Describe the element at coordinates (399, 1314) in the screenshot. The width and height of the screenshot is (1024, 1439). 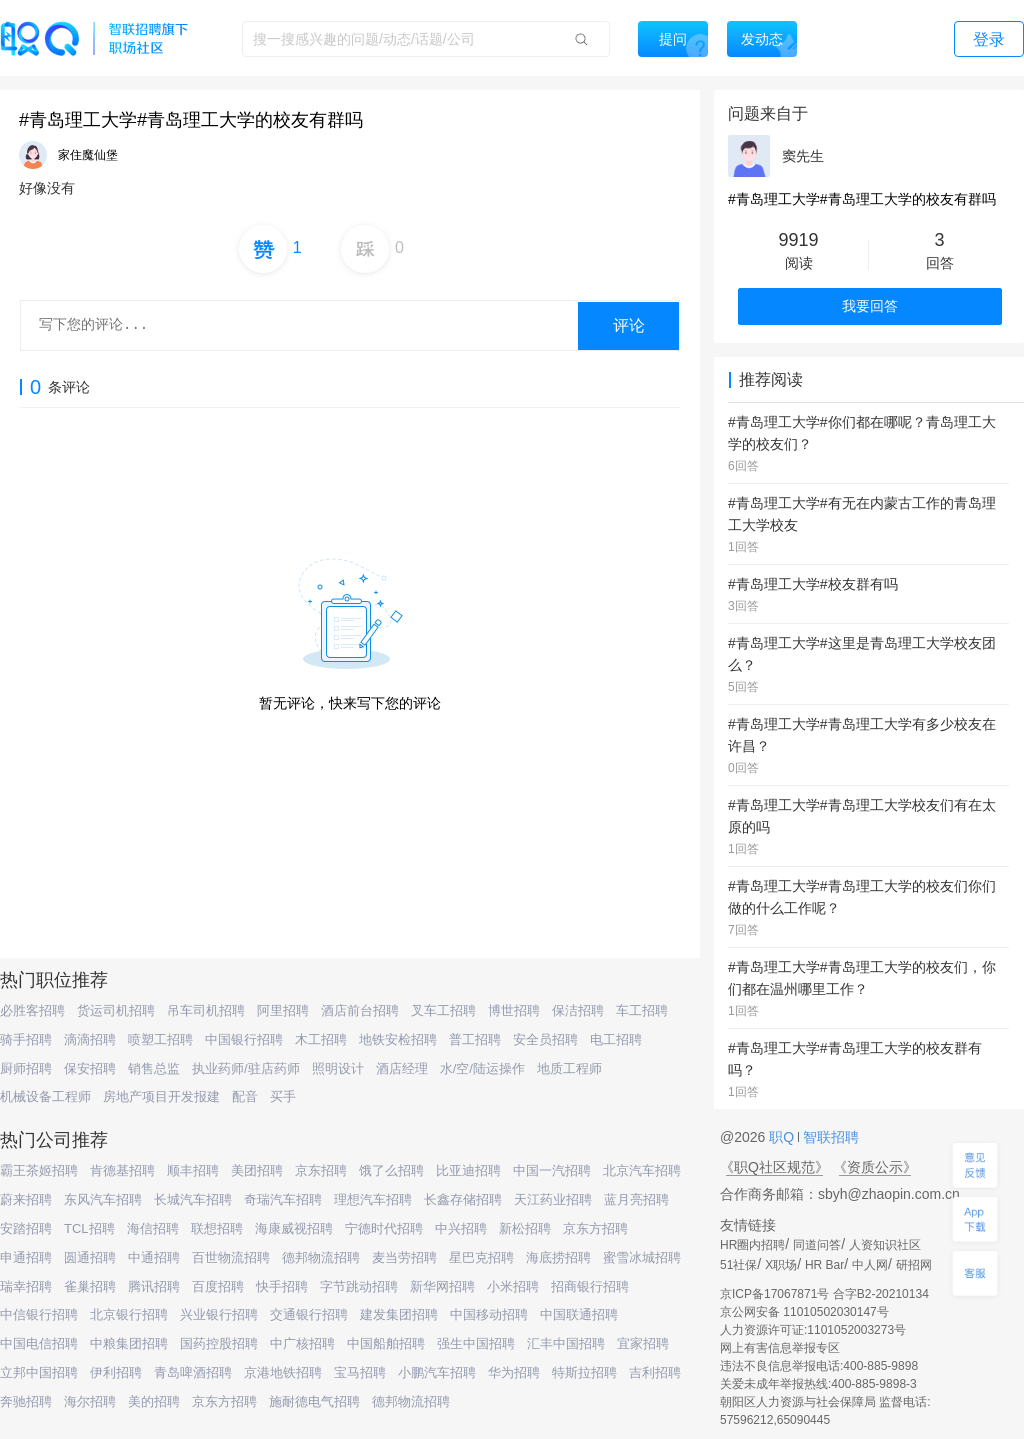
I see `建发集团招聘` at that location.